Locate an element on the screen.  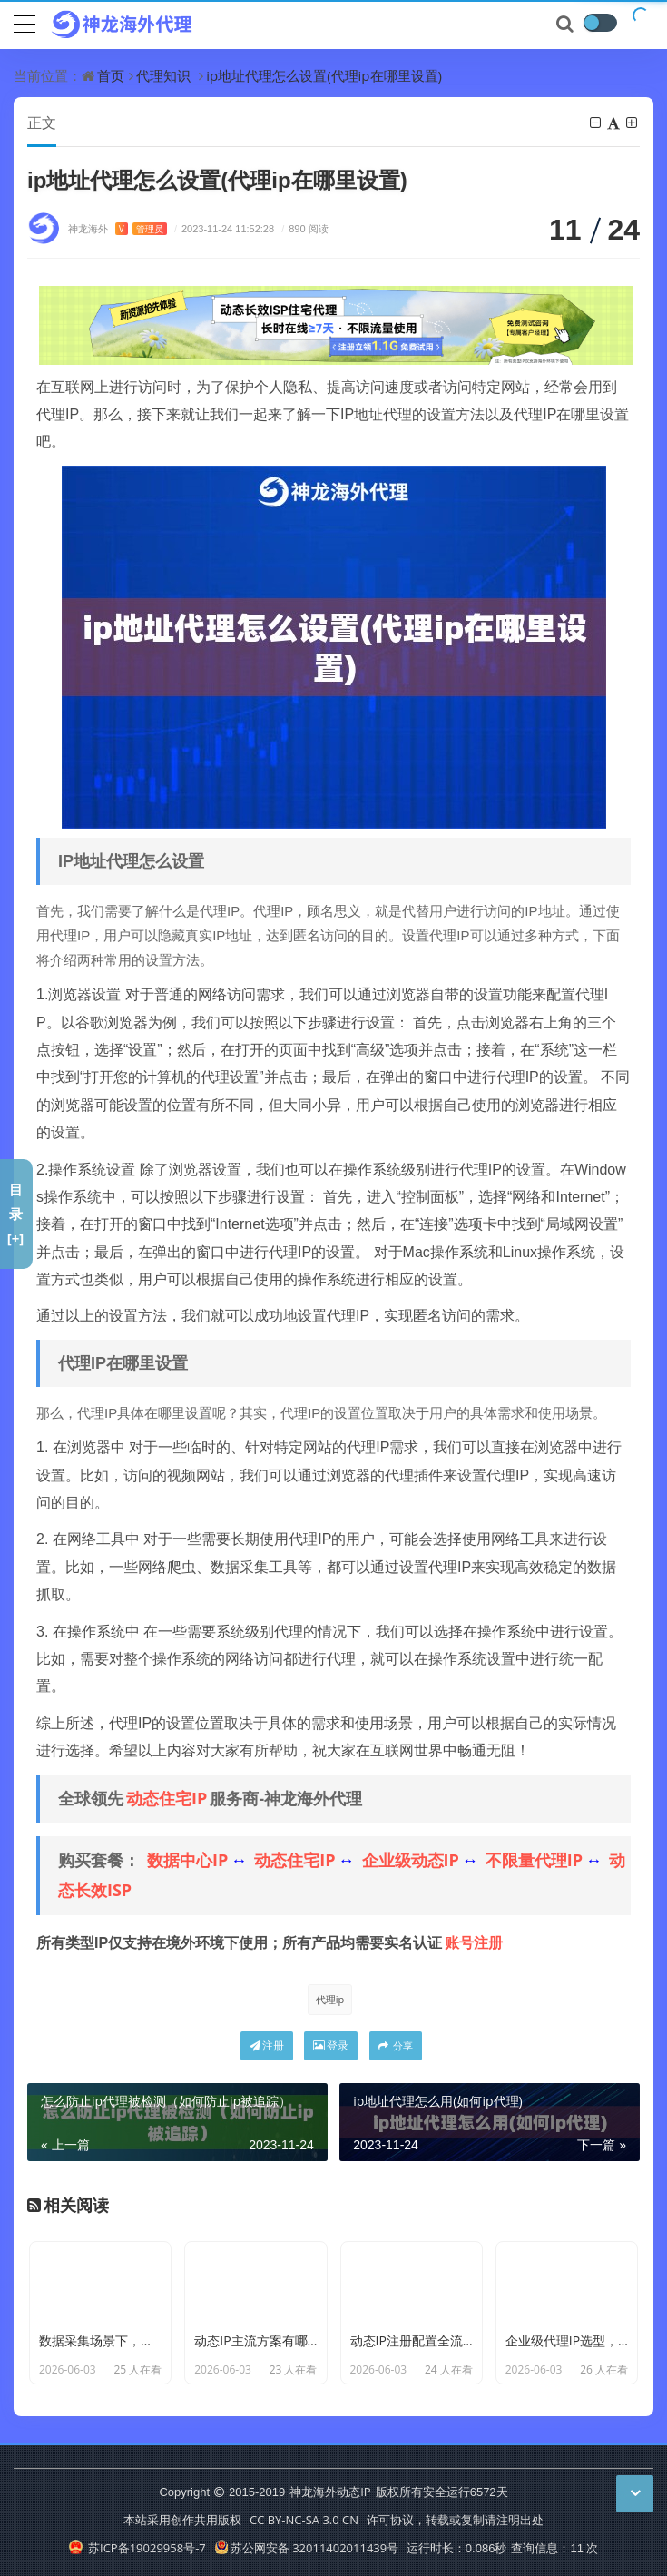
首页 is located at coordinates (110, 75).